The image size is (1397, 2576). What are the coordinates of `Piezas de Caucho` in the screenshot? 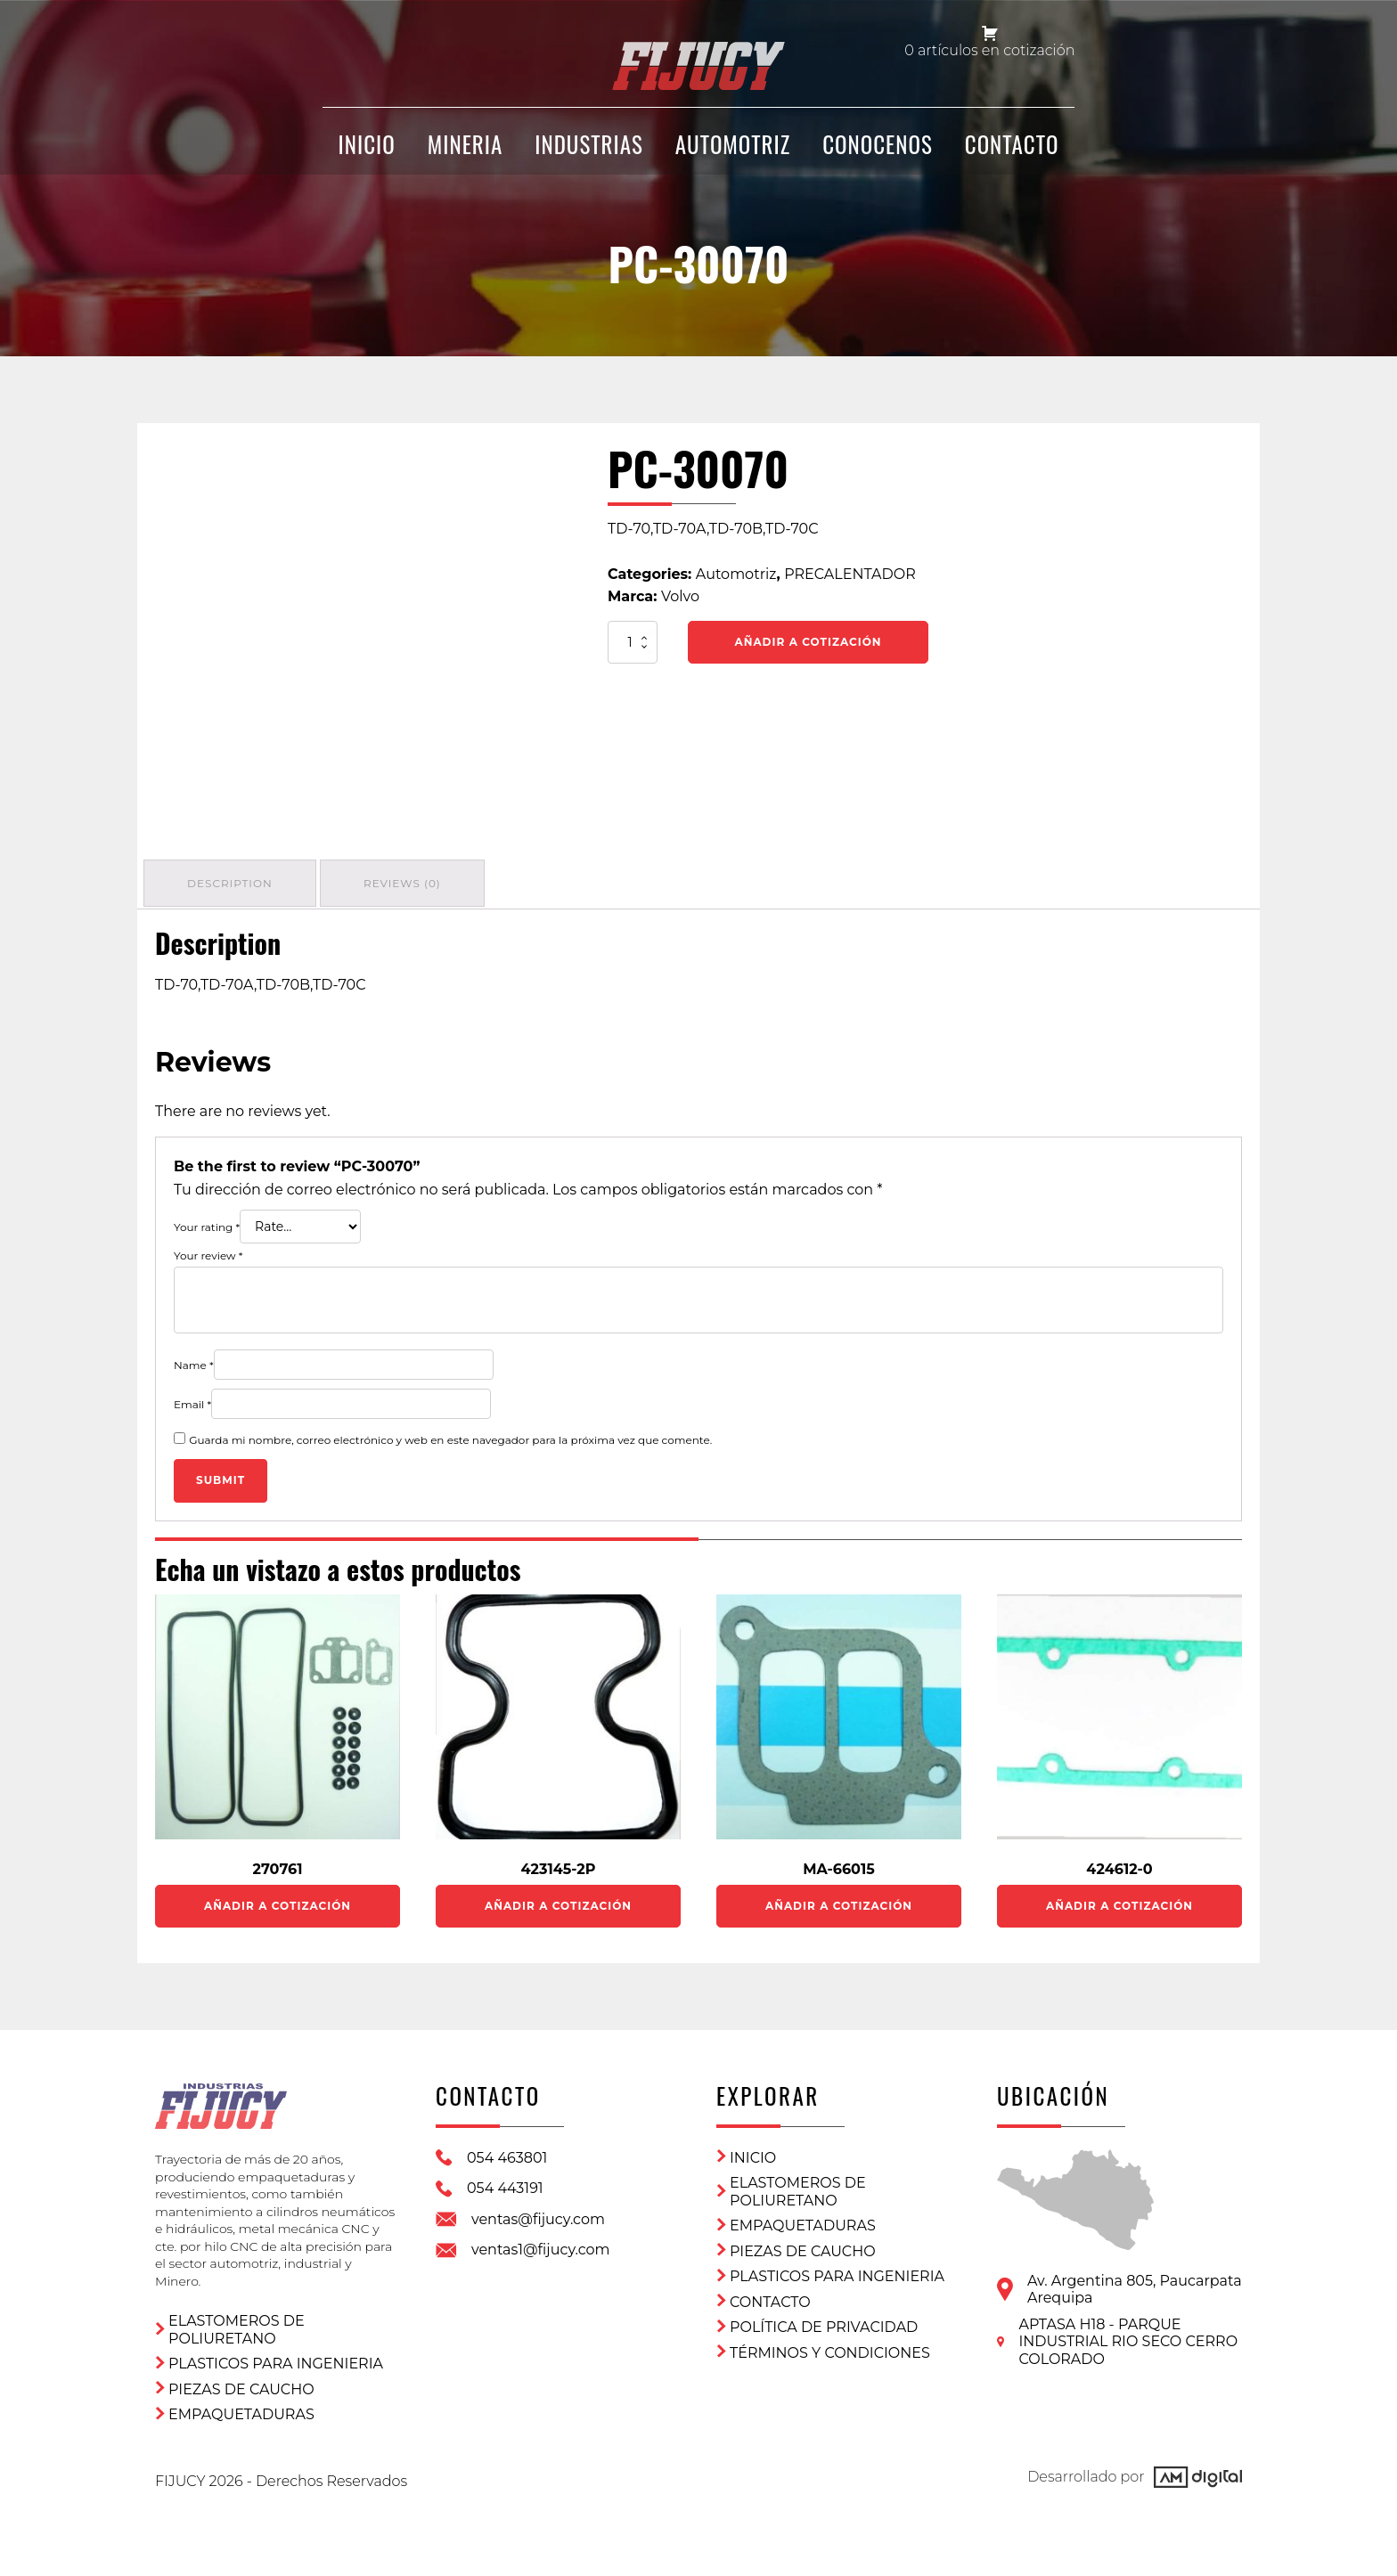 It's located at (241, 2375).